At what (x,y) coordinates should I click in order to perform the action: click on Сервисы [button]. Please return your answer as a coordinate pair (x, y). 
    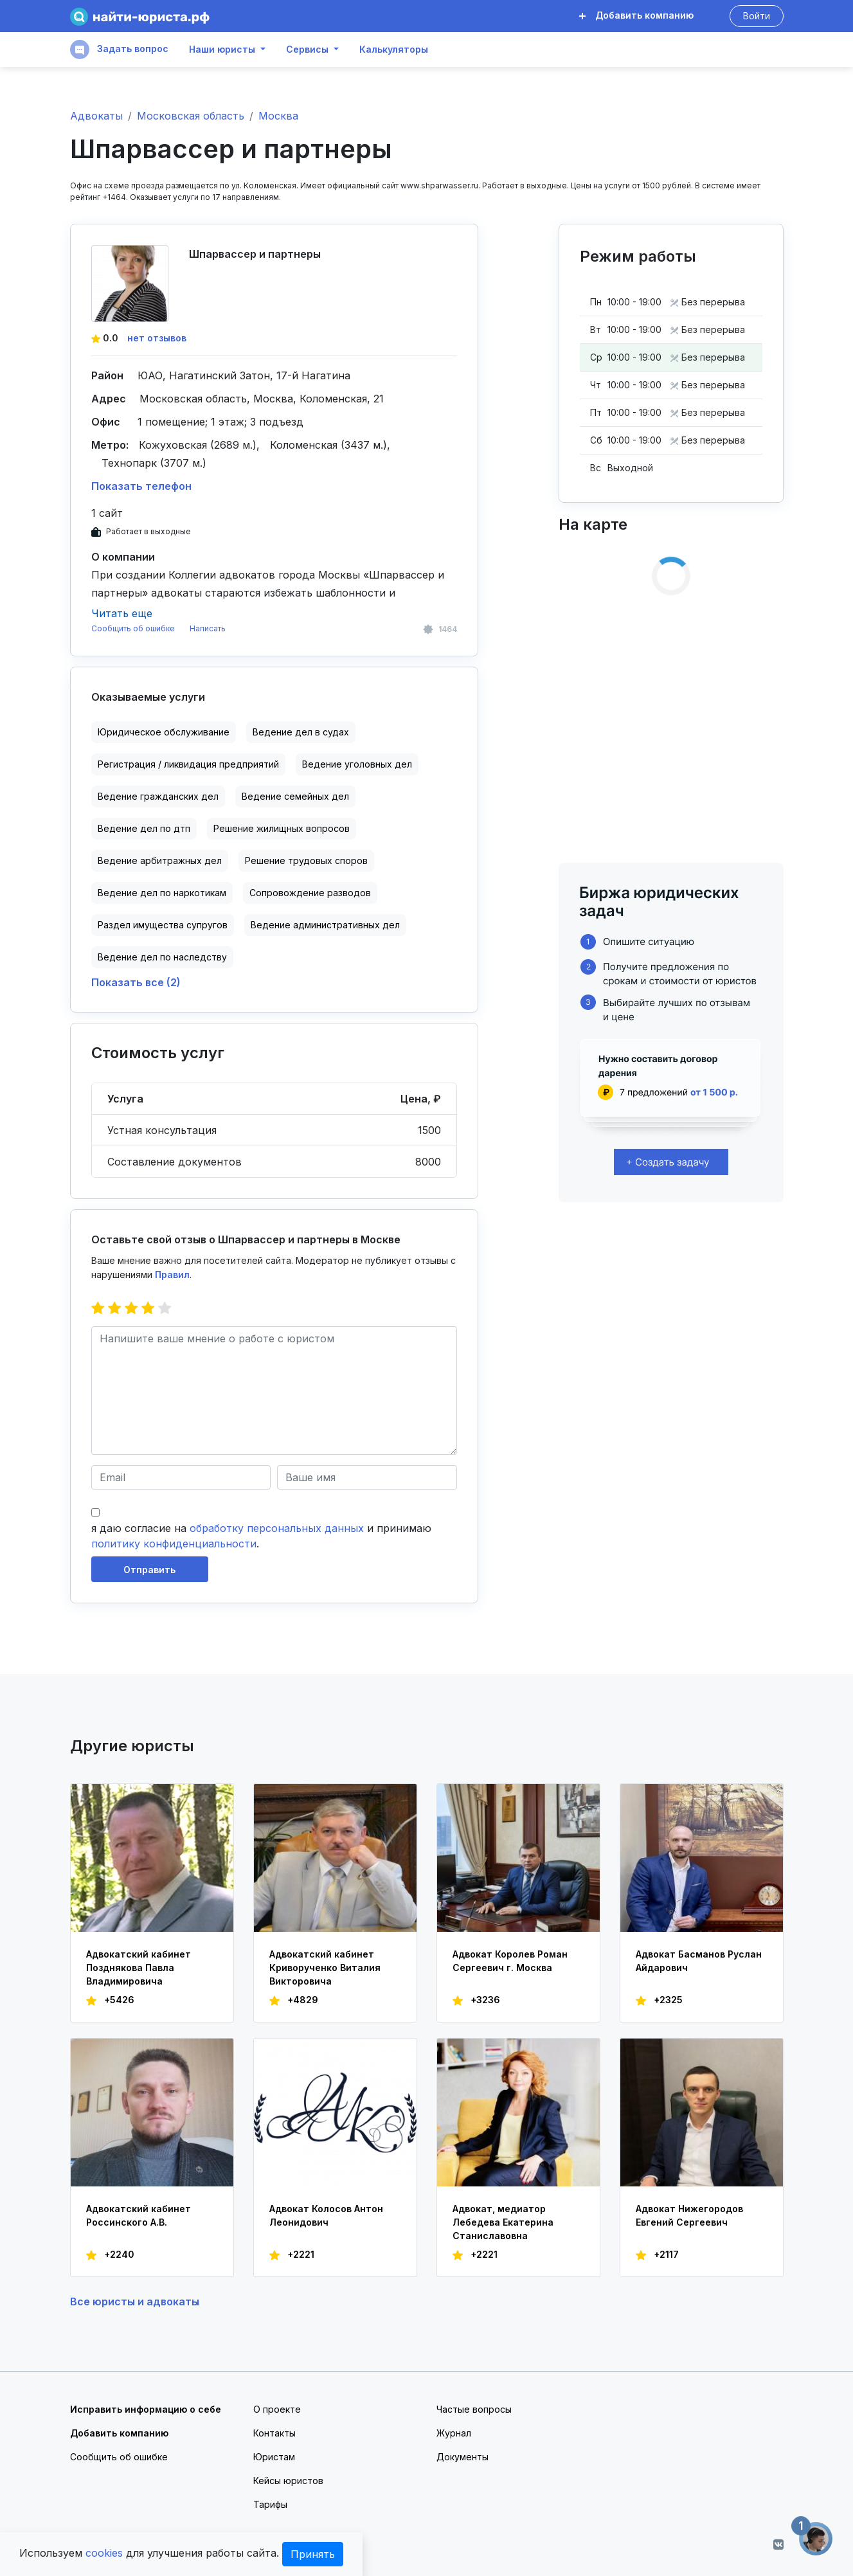
    Looking at the image, I should click on (307, 49).